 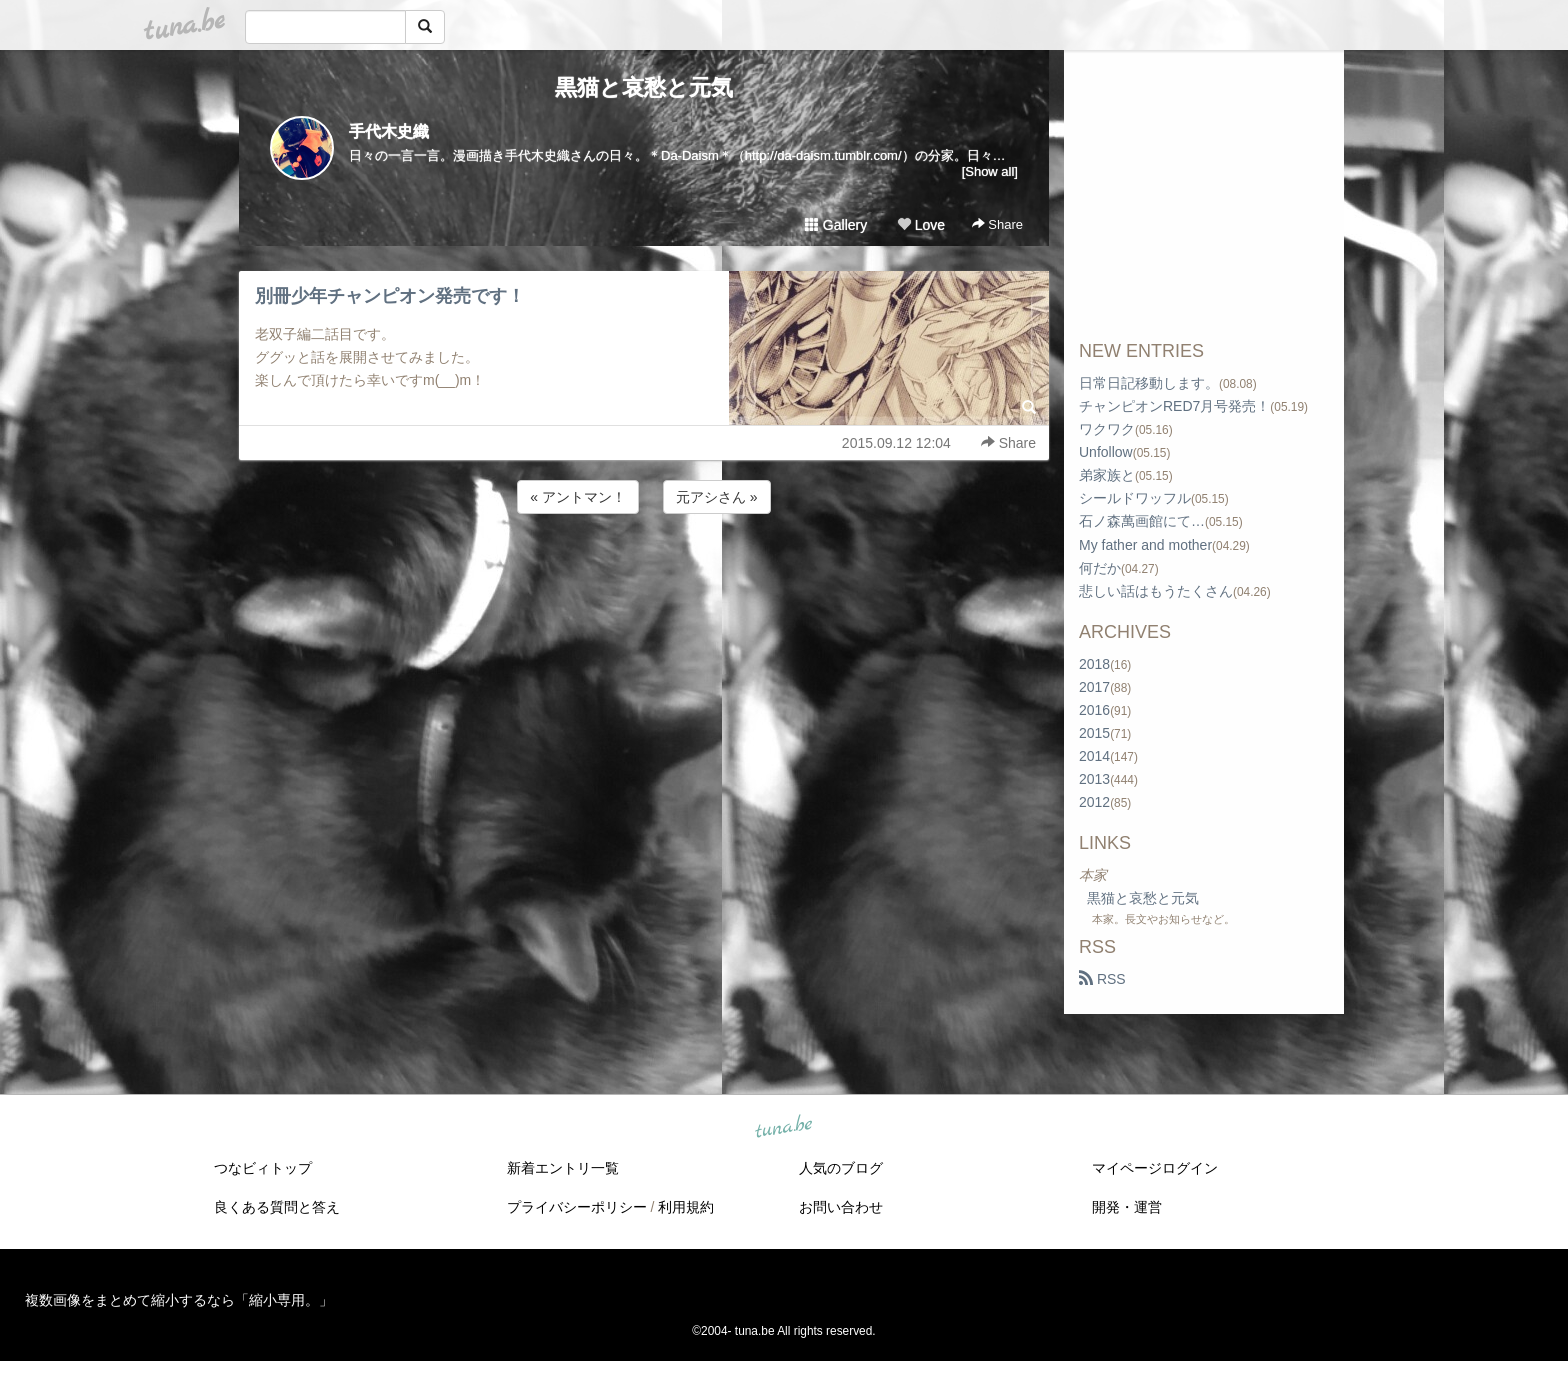 I want to click on お問い合わせ, so click(x=841, y=1207).